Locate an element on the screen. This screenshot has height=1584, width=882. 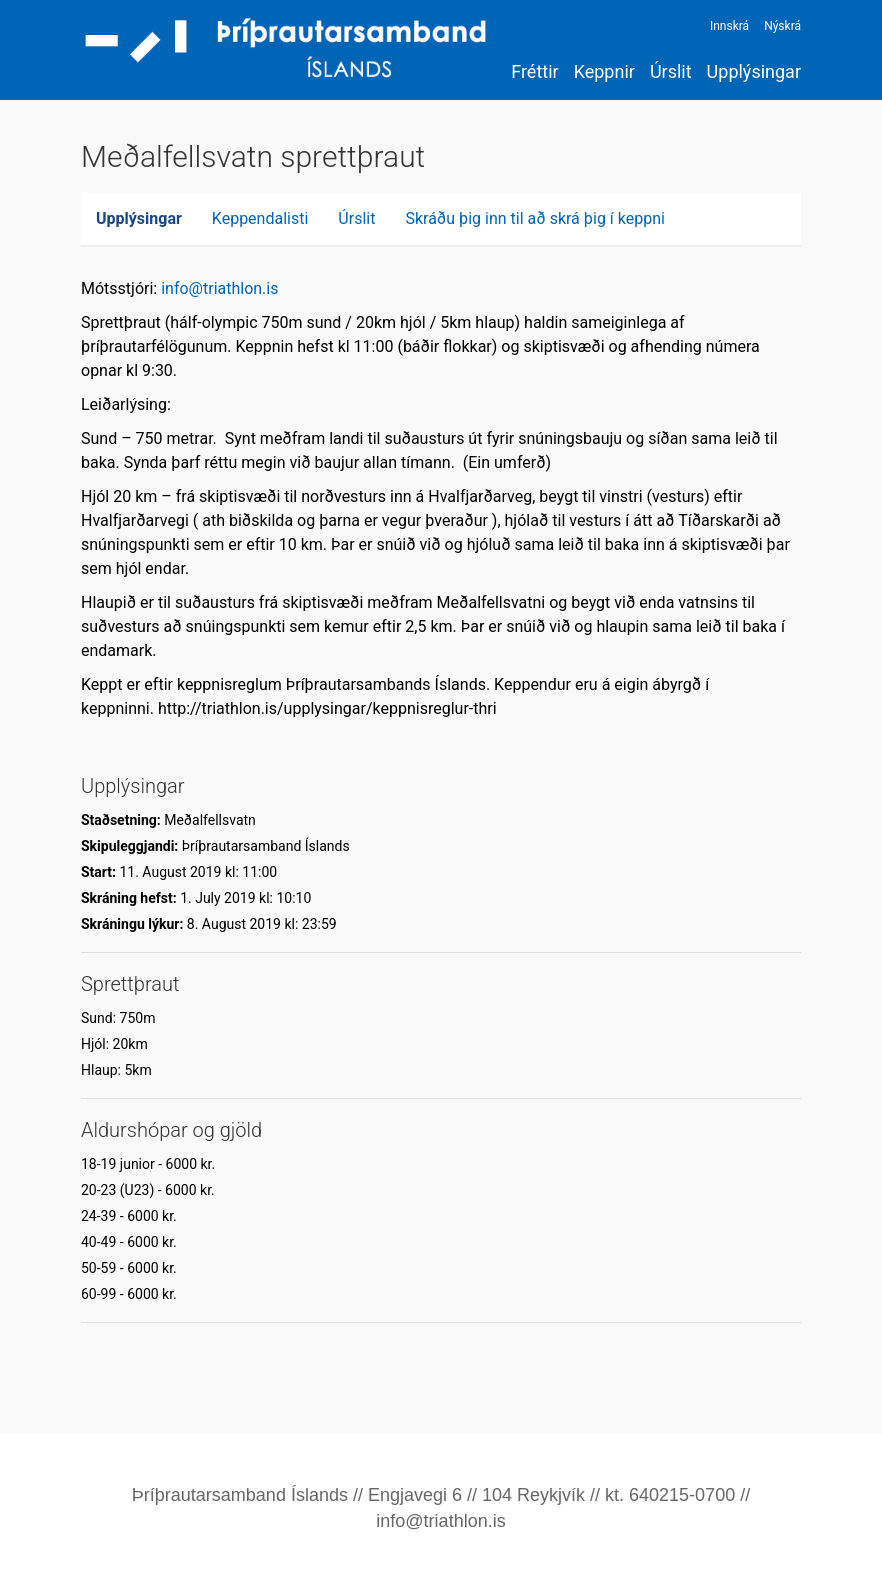
Upplýsingar is located at coordinates (754, 71).